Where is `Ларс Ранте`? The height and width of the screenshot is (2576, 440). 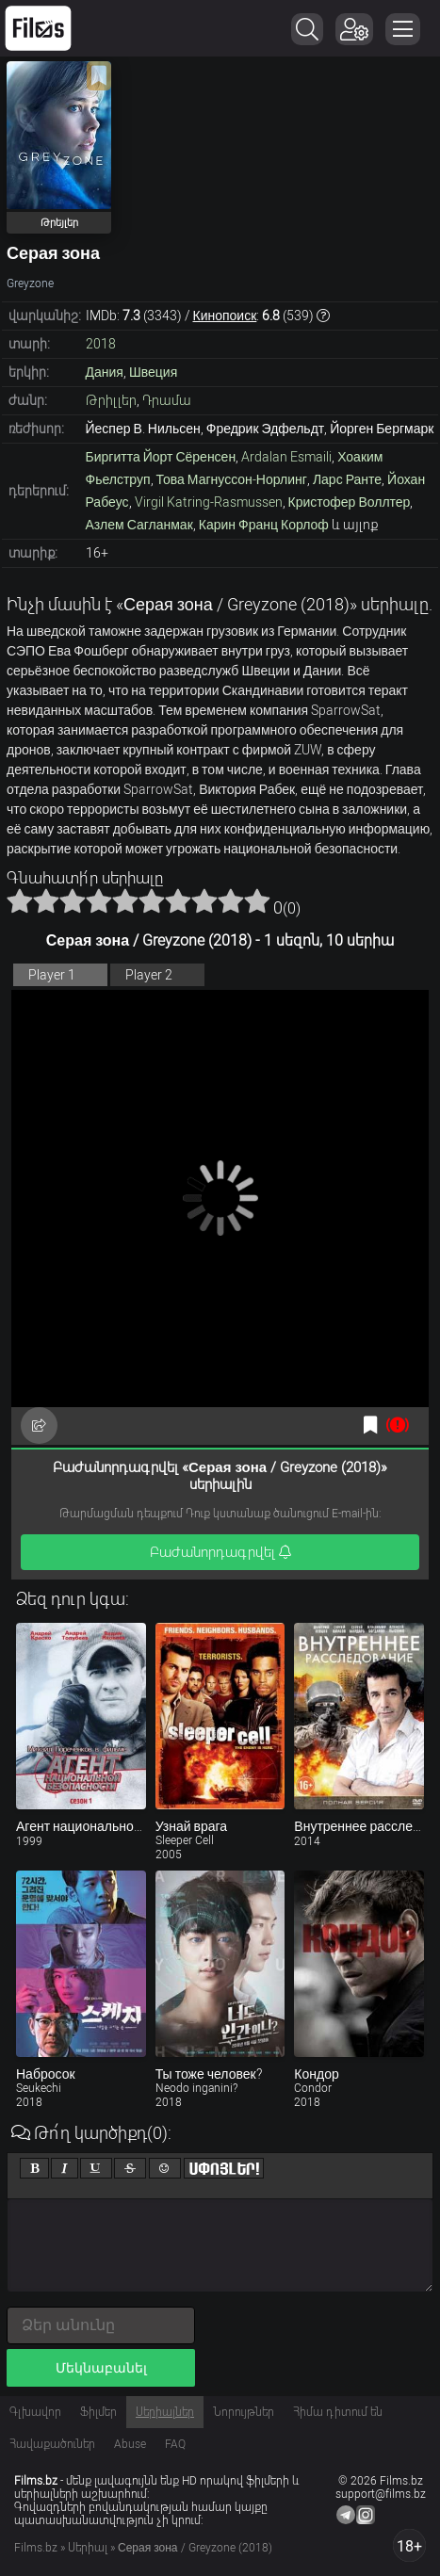 Ларс Ранте is located at coordinates (347, 479).